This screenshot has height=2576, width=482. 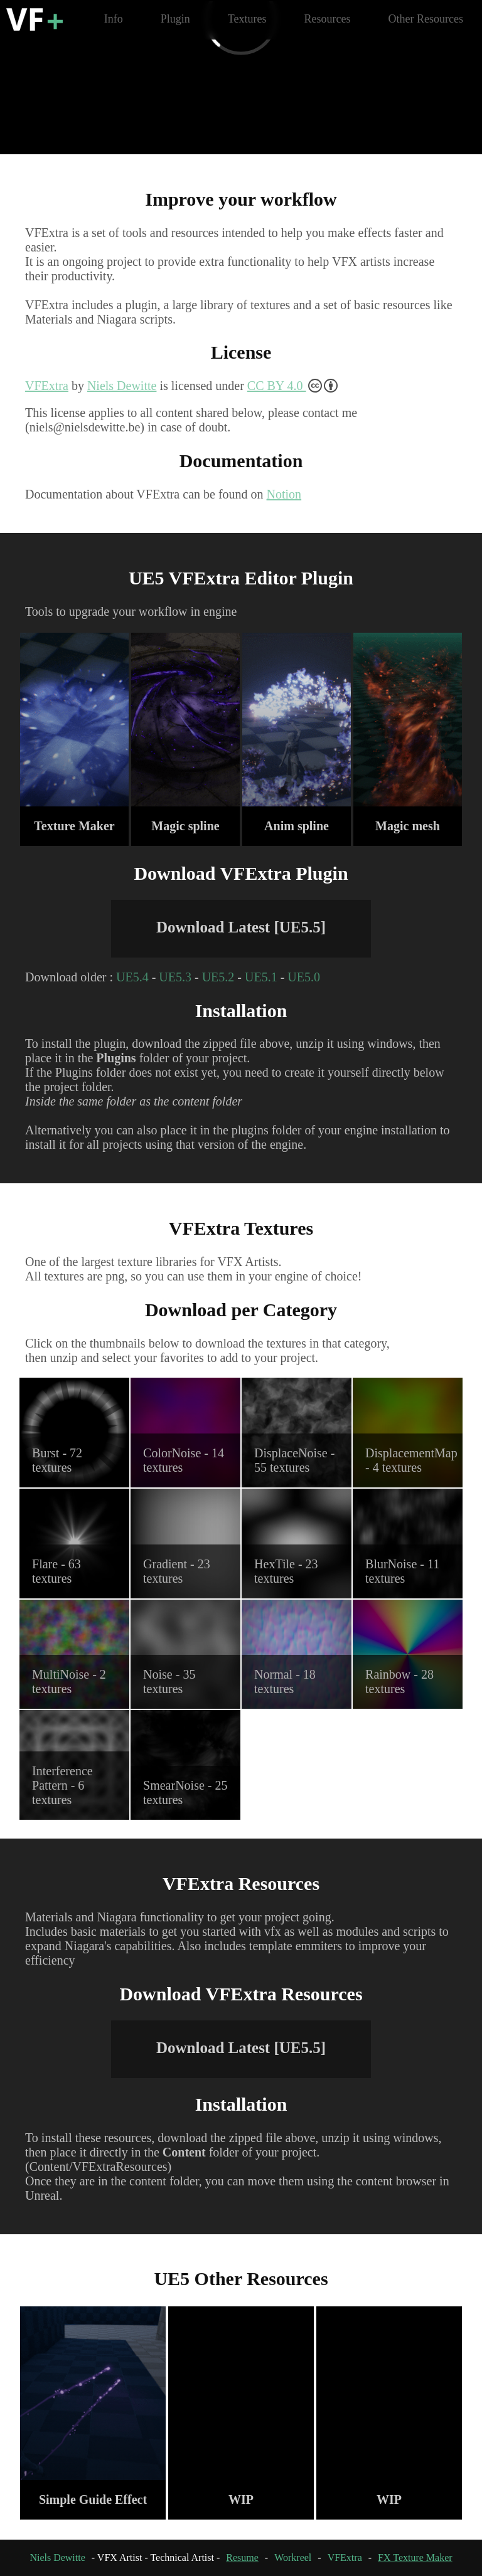 What do you see at coordinates (122, 386) in the screenshot?
I see `Niels Dewitte` at bounding box center [122, 386].